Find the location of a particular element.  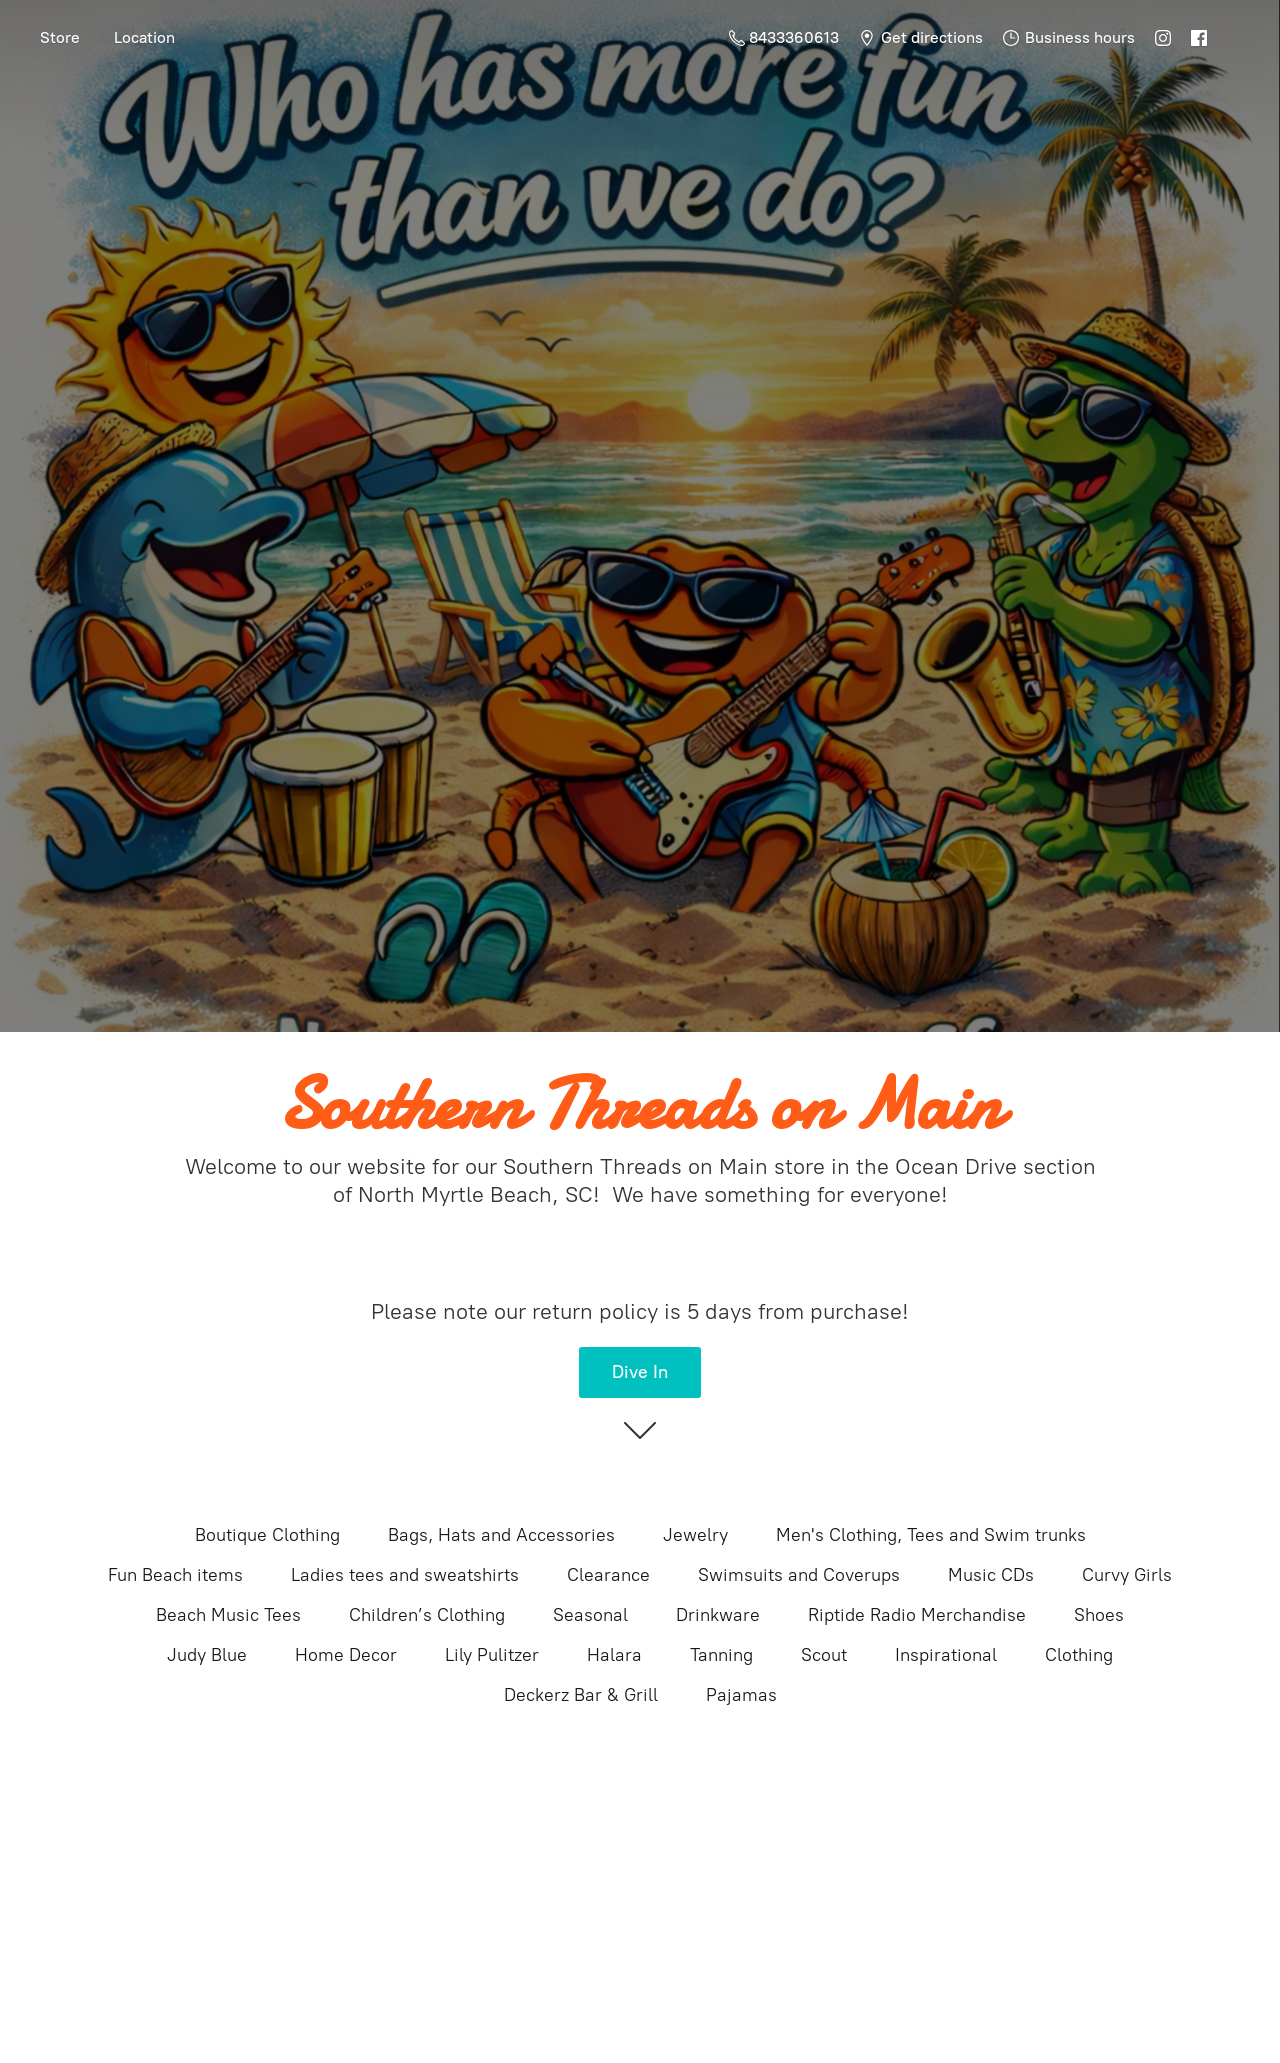

Scout is located at coordinates (824, 1655).